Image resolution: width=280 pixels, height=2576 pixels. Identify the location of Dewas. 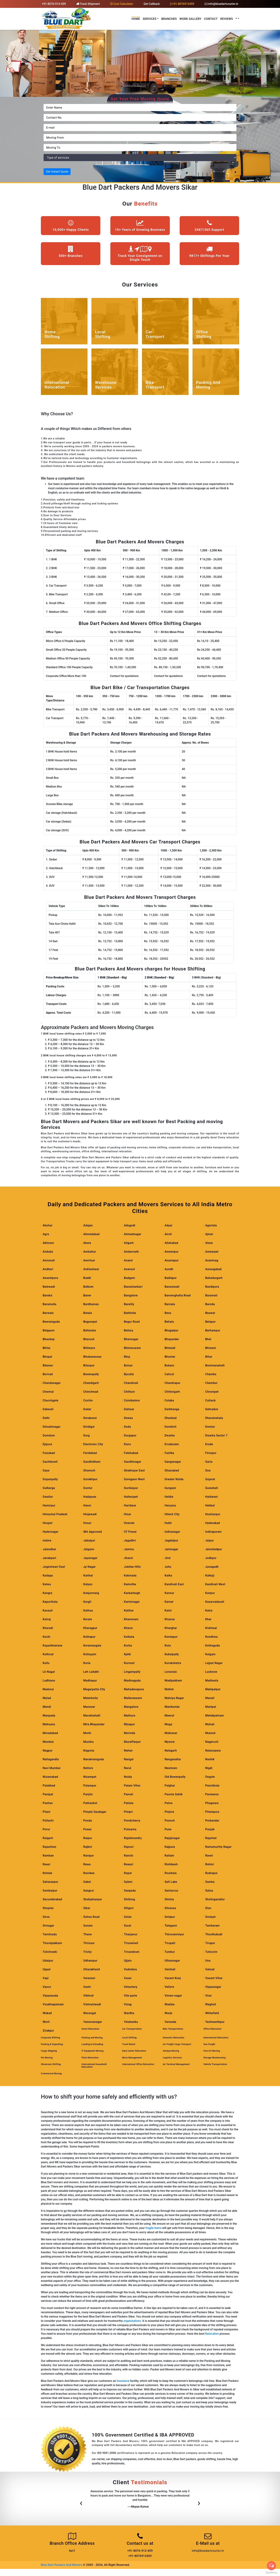
(128, 1418).